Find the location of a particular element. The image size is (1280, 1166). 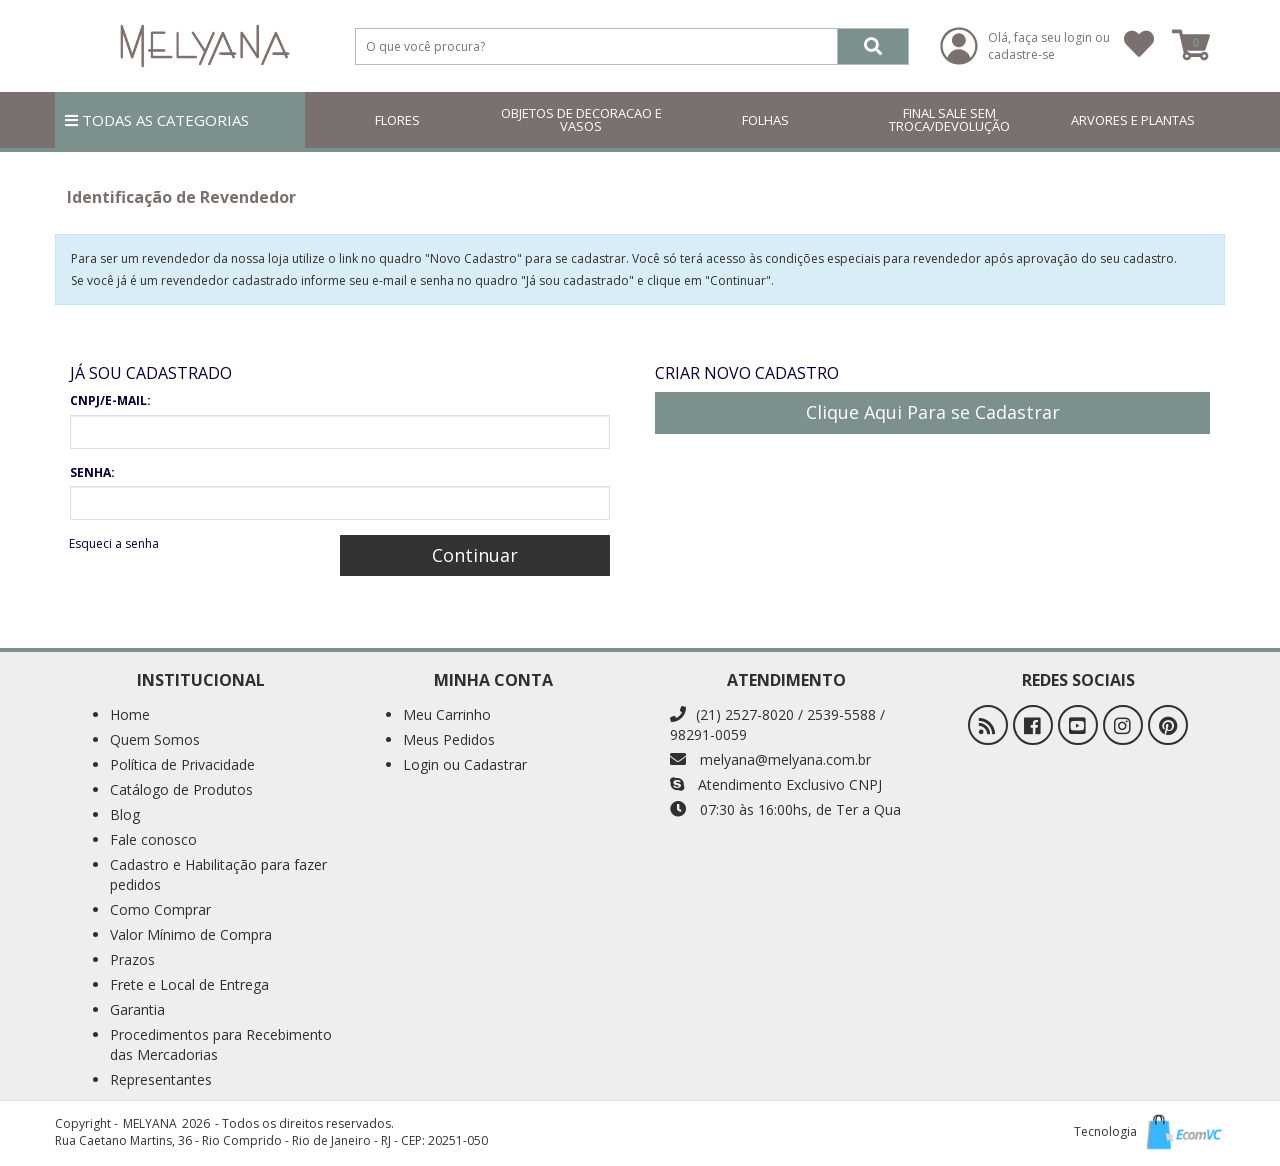

CNPJ/E-MAIL: is located at coordinates (110, 400).